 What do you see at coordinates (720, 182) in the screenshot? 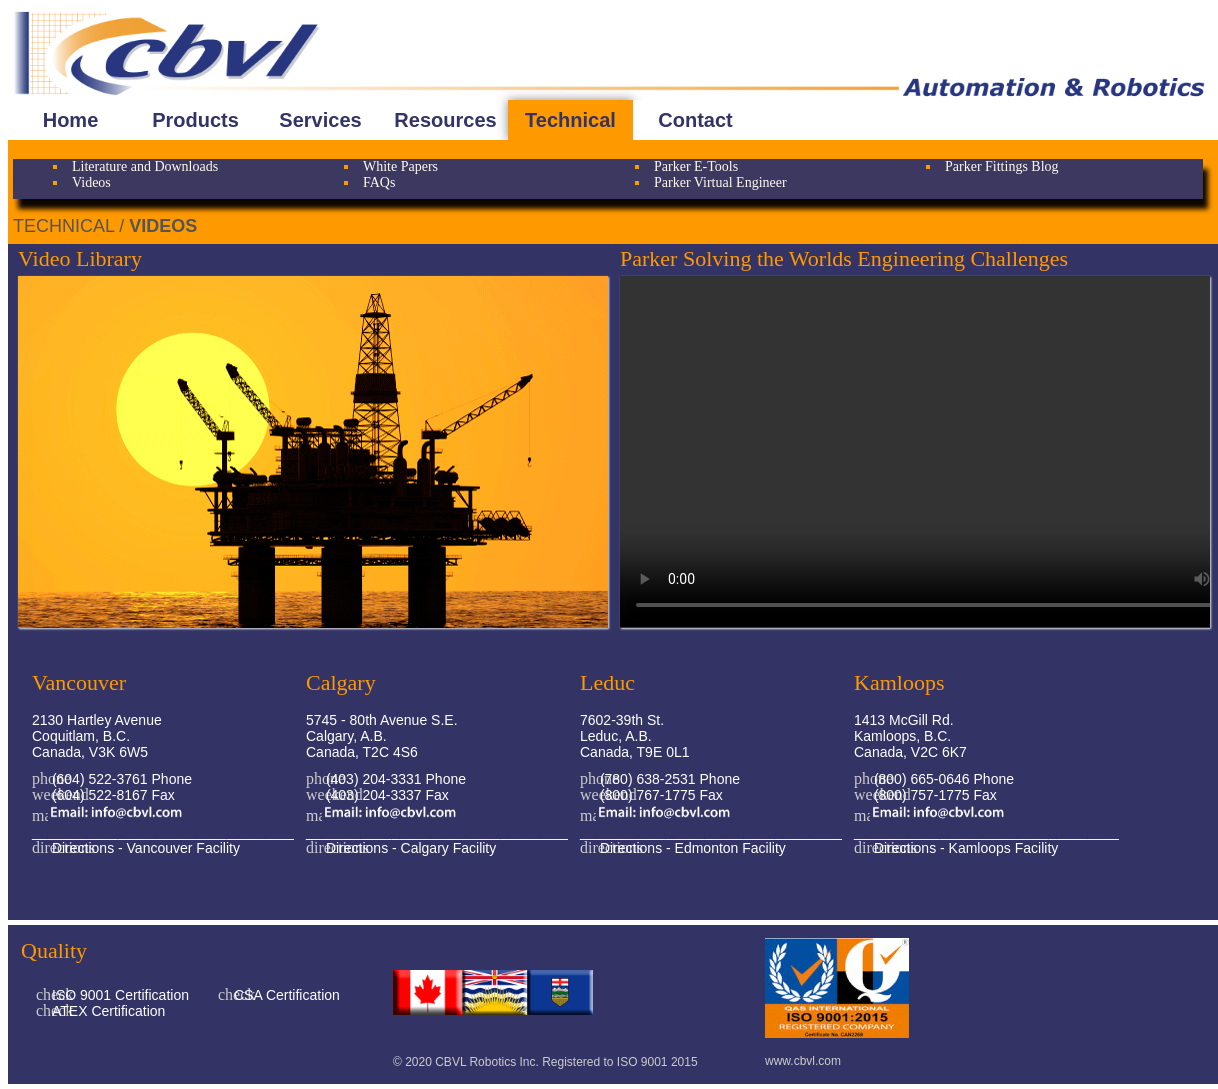
I see `Parker Virtual Engineer` at bounding box center [720, 182].